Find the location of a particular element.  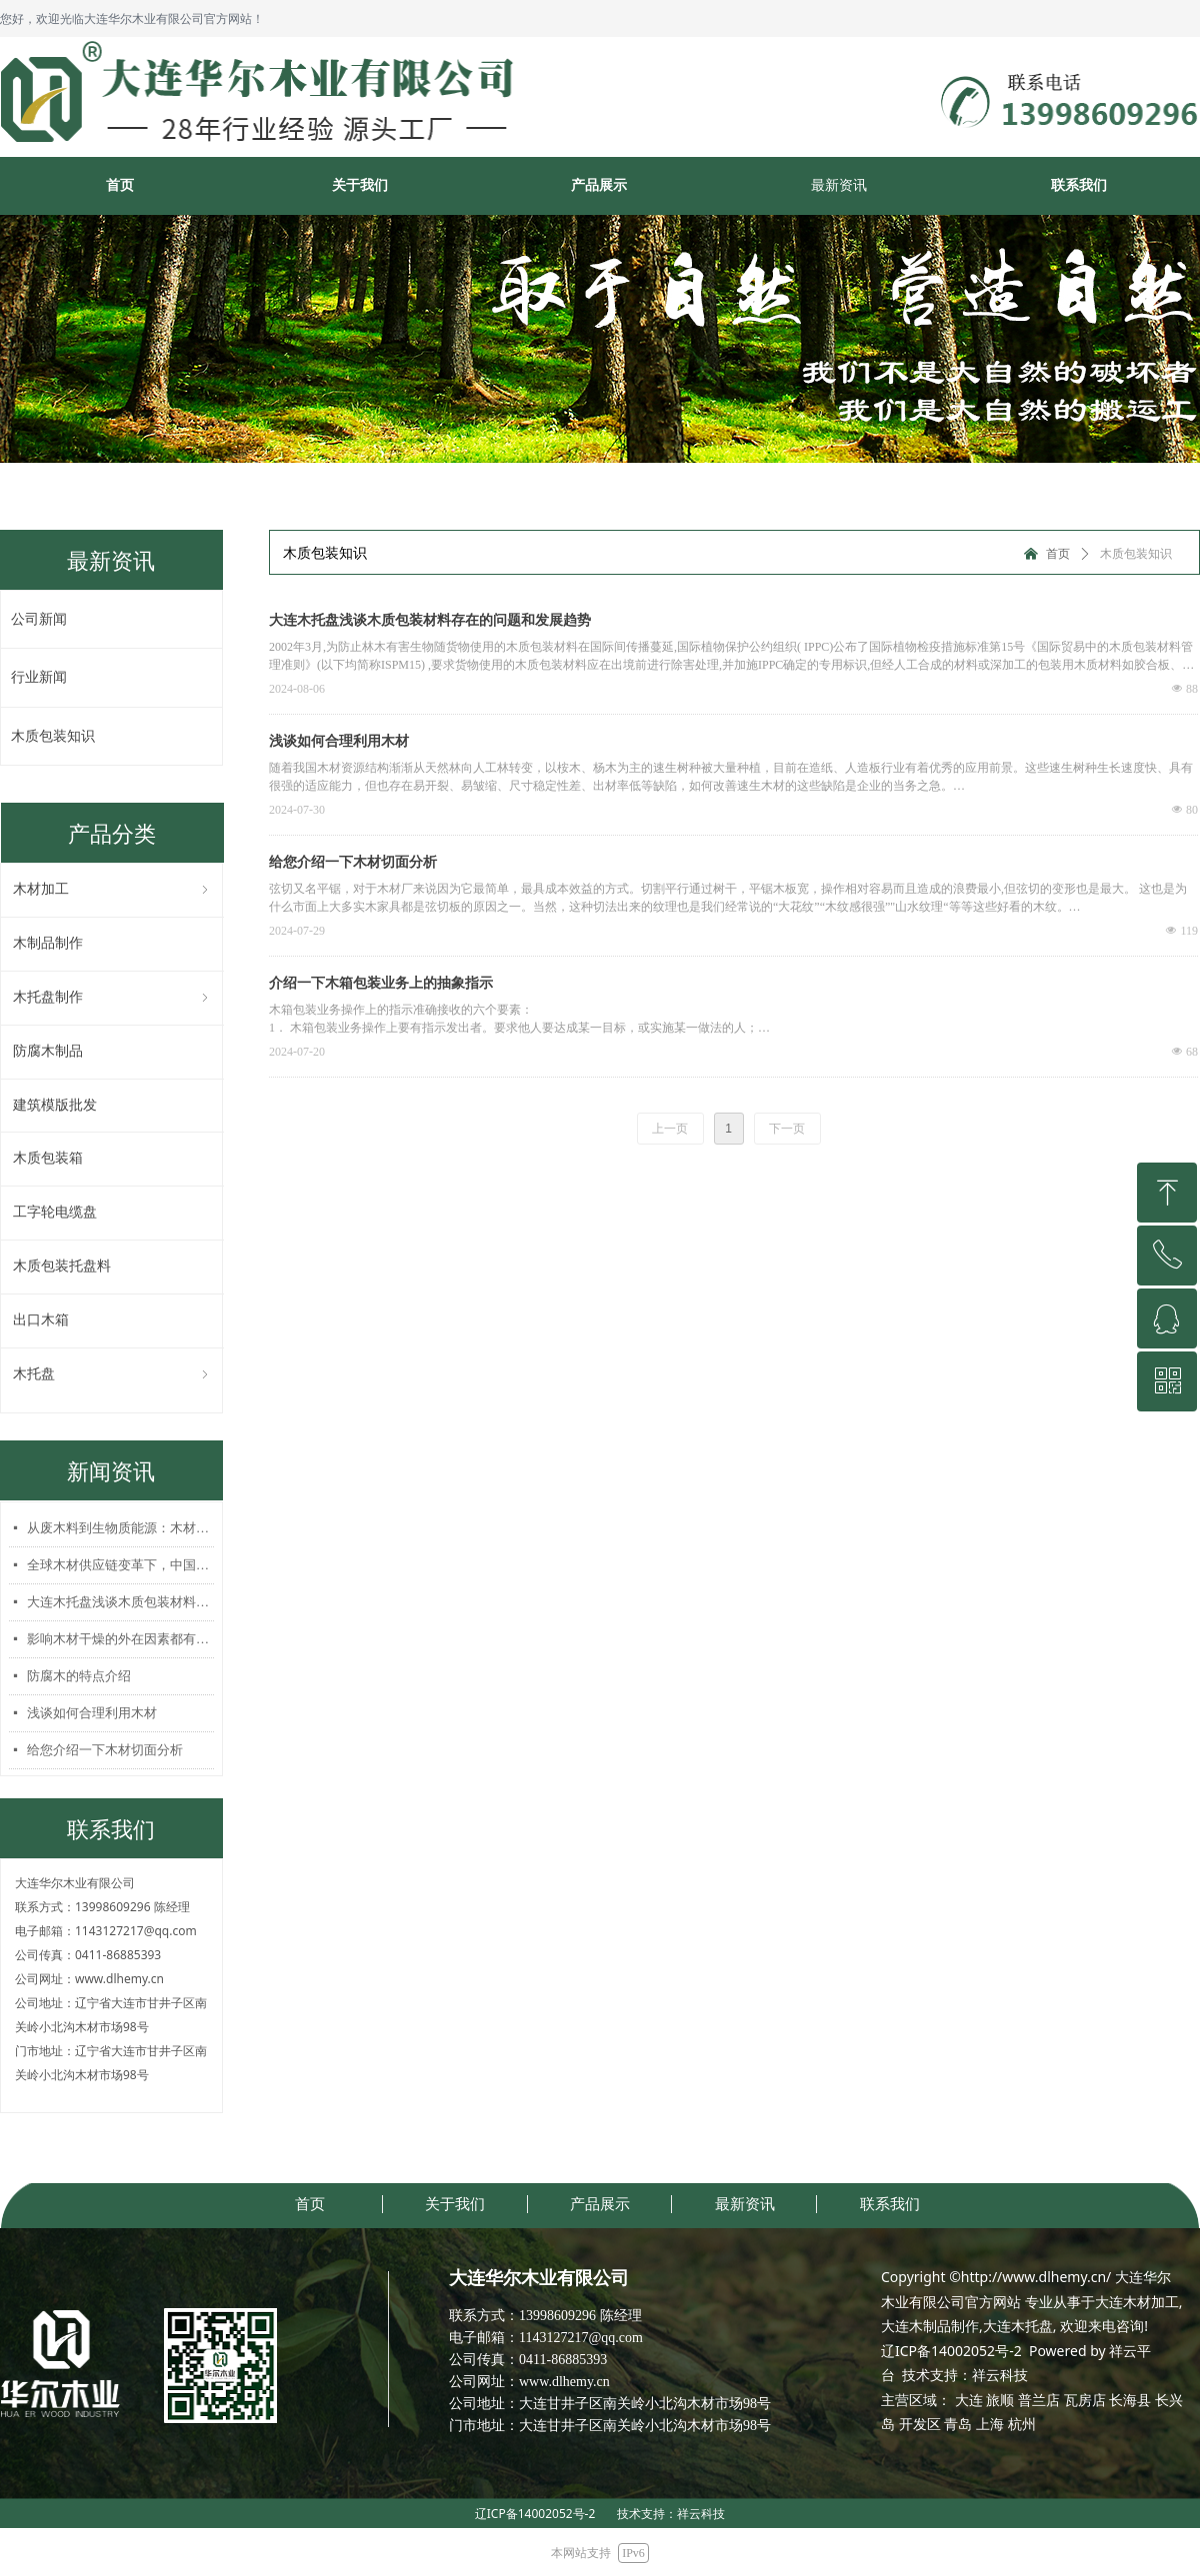

木托盘制作 is located at coordinates (112, 998).